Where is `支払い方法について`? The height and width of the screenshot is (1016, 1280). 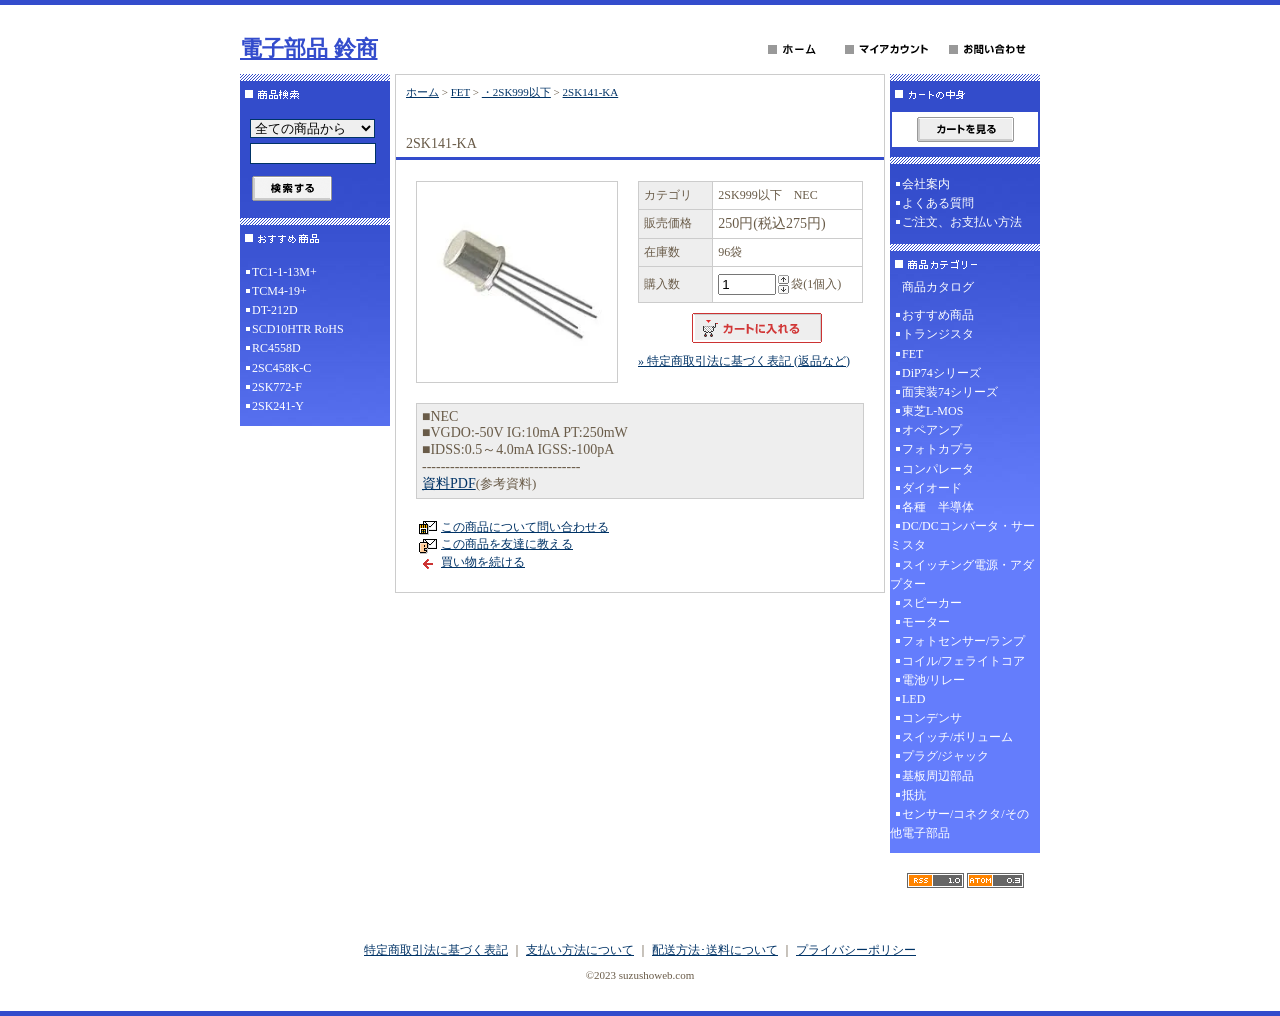 支払い方法について is located at coordinates (580, 950).